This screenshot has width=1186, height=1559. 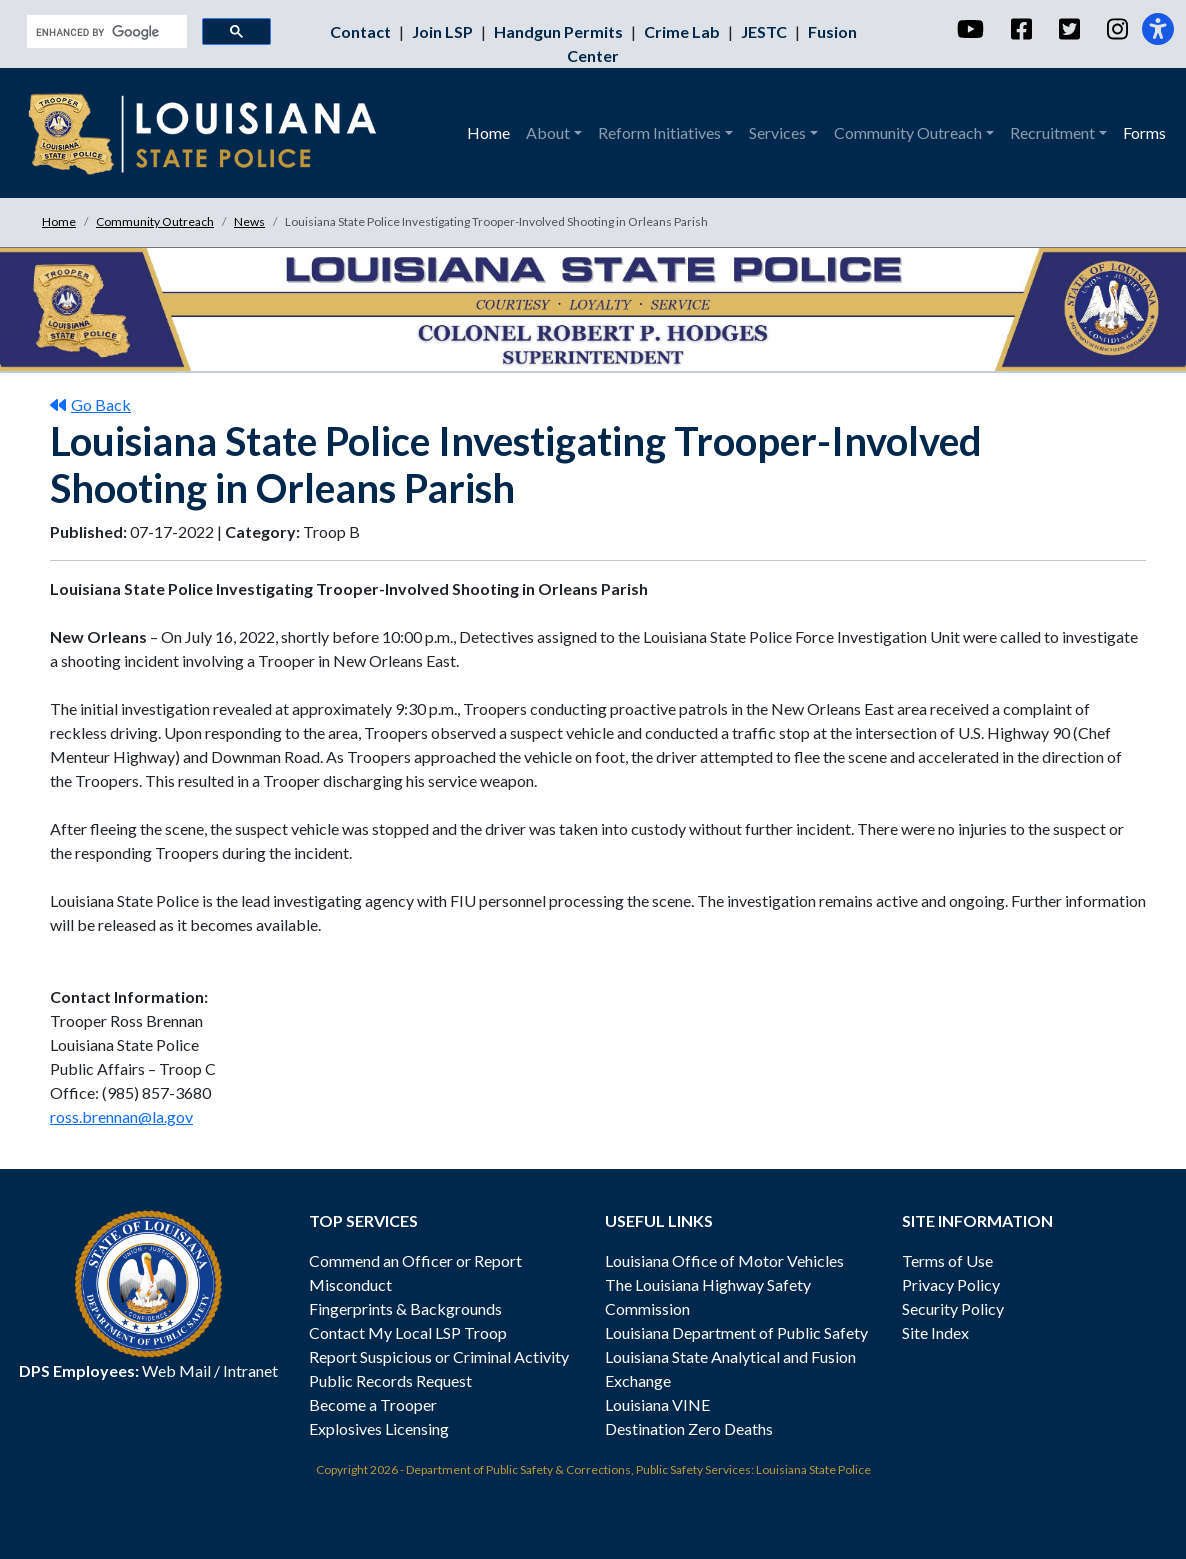 I want to click on Site Index, so click(x=935, y=1332).